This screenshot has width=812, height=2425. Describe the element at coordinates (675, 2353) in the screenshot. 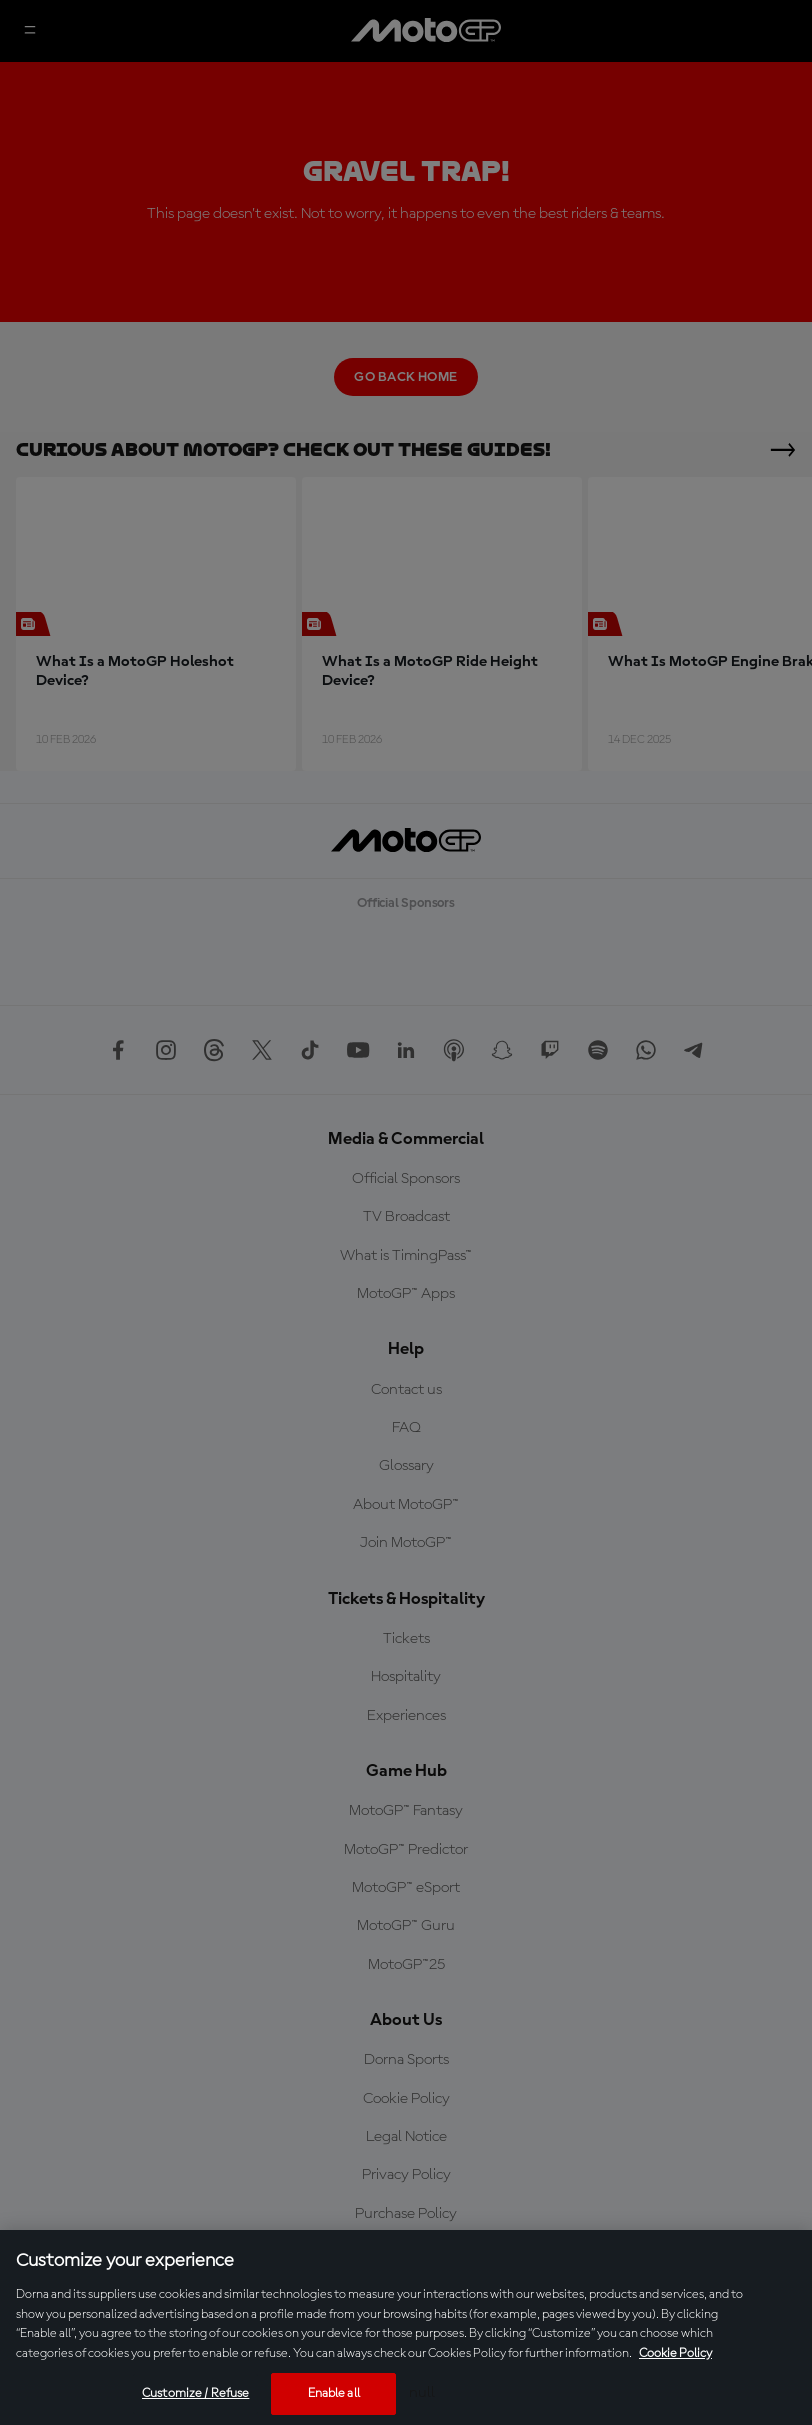

I see `Cookie Policy [More information about your privacy, opens in a new tab]` at that location.